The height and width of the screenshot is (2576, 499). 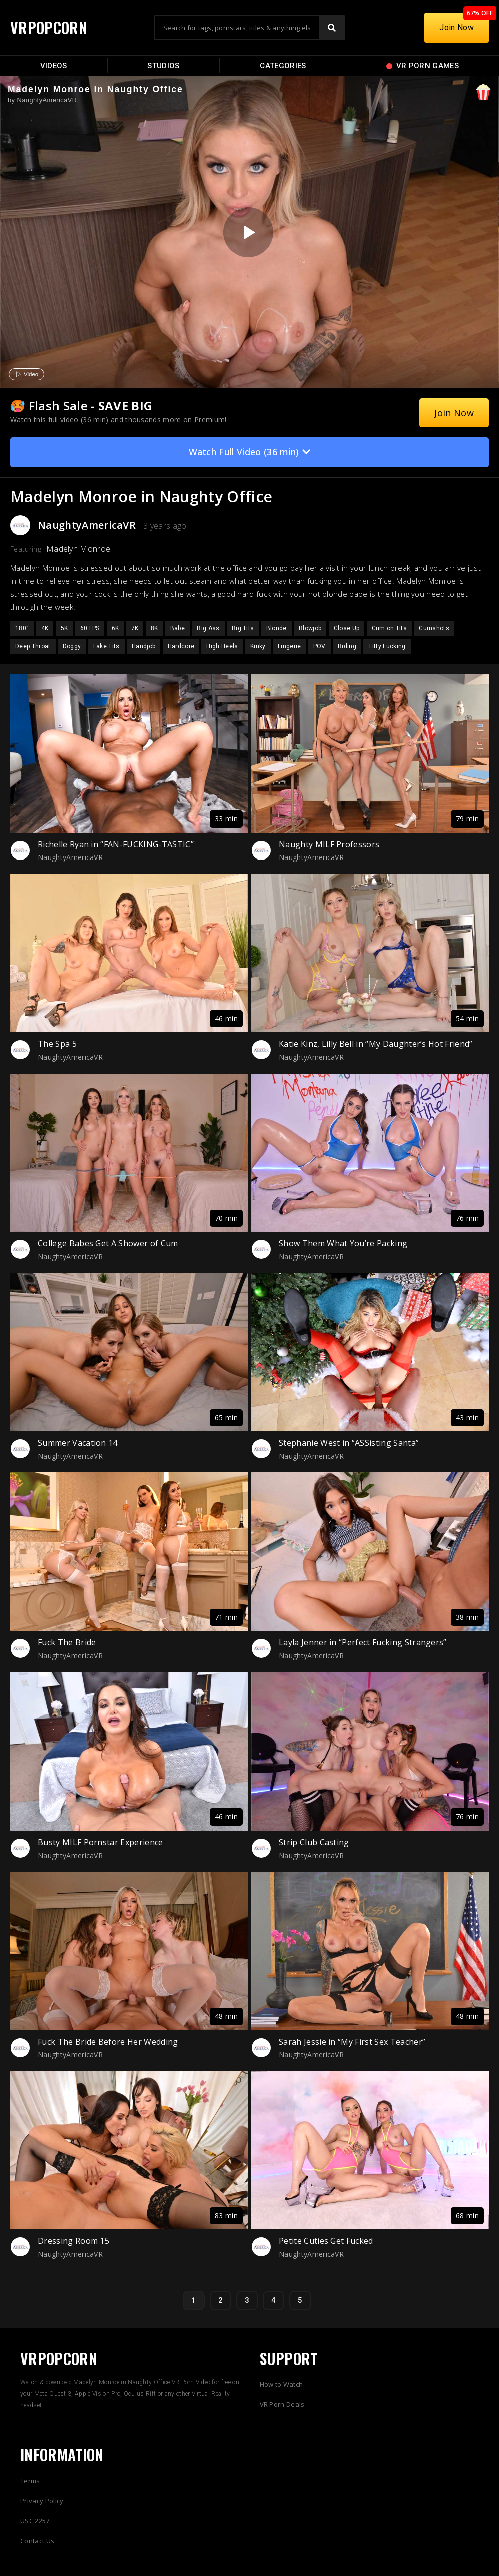 What do you see at coordinates (314, 1842) in the screenshot?
I see `Strip Club Casting` at bounding box center [314, 1842].